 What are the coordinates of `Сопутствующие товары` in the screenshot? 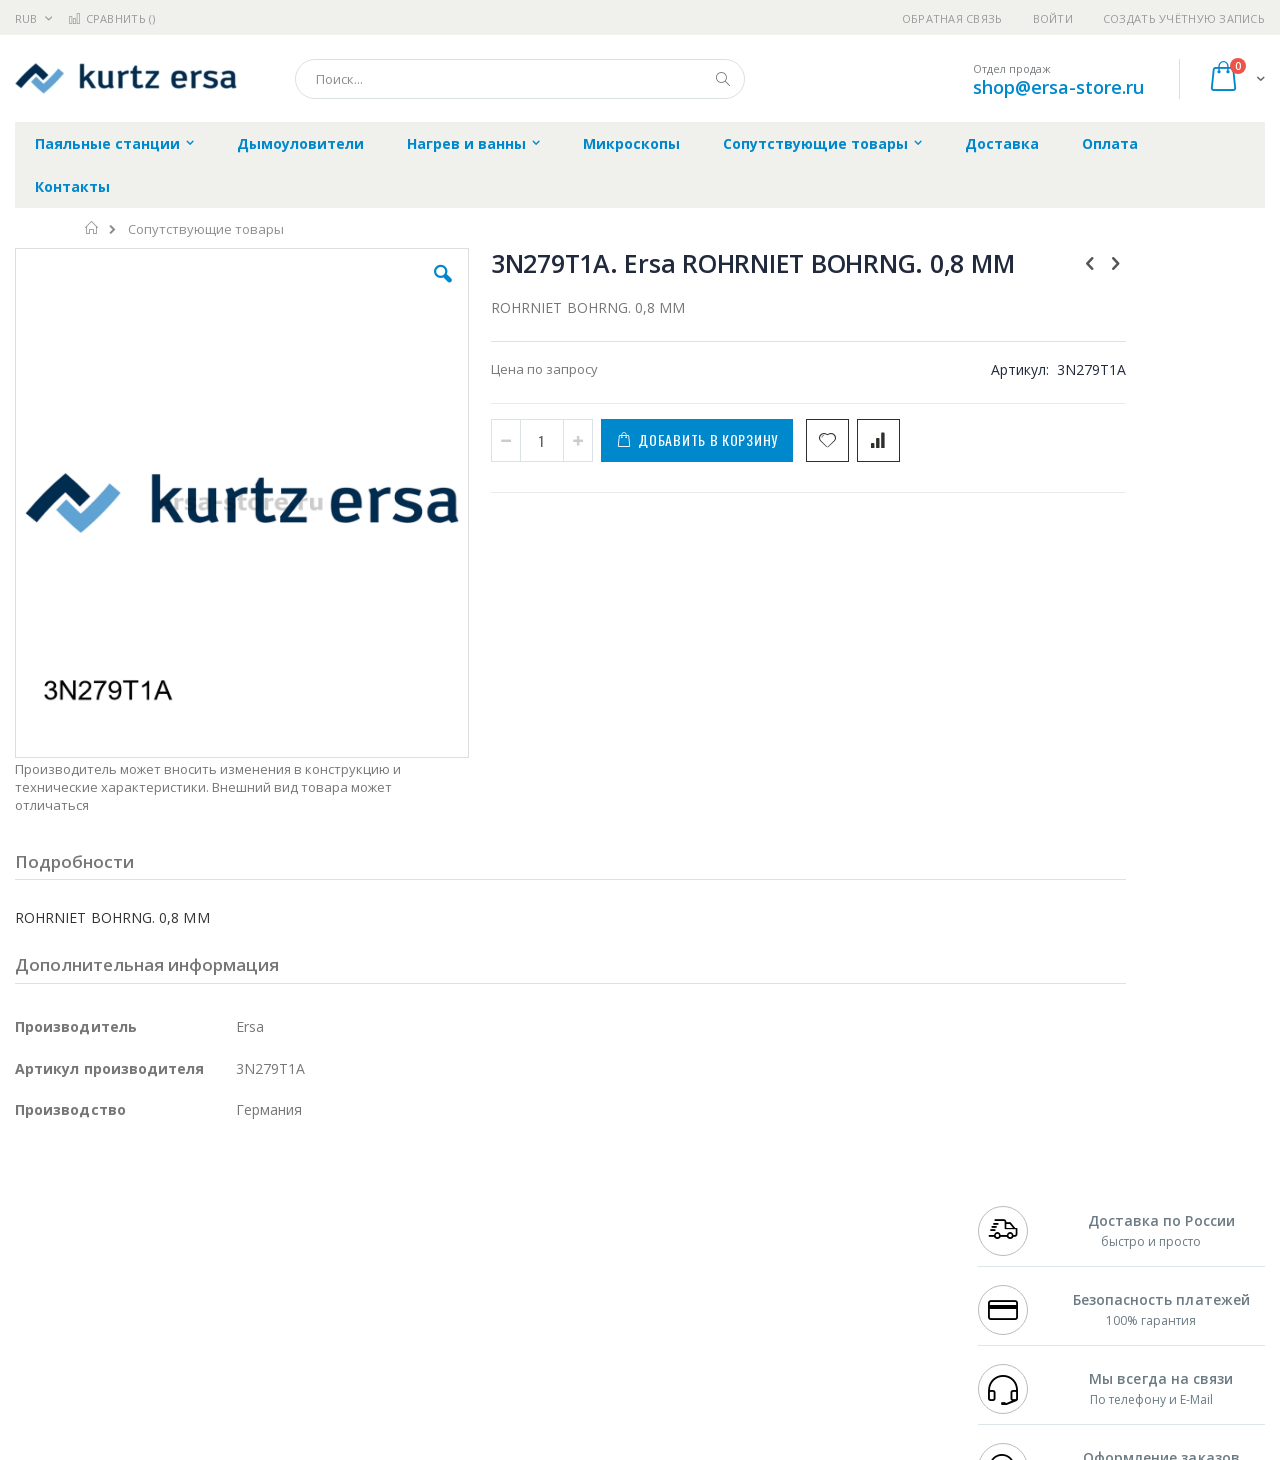 It's located at (206, 229).